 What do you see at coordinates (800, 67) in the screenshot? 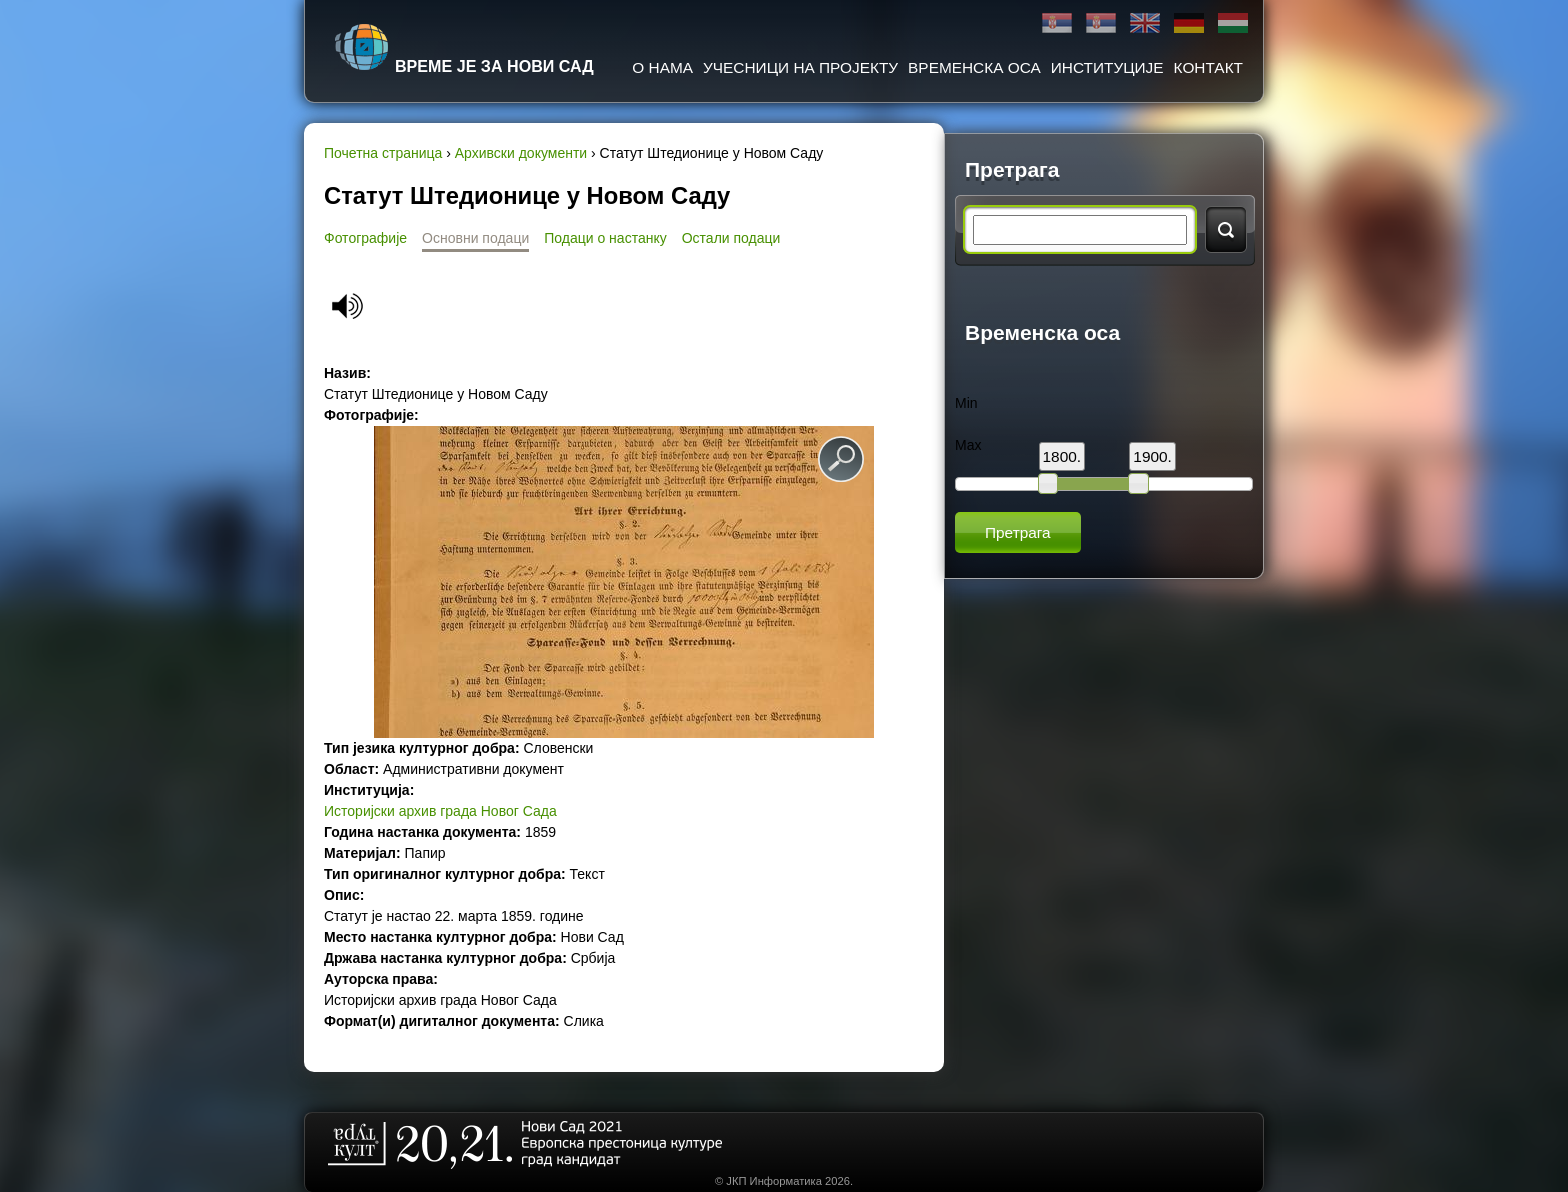
I see `Учесници на пројекту` at bounding box center [800, 67].